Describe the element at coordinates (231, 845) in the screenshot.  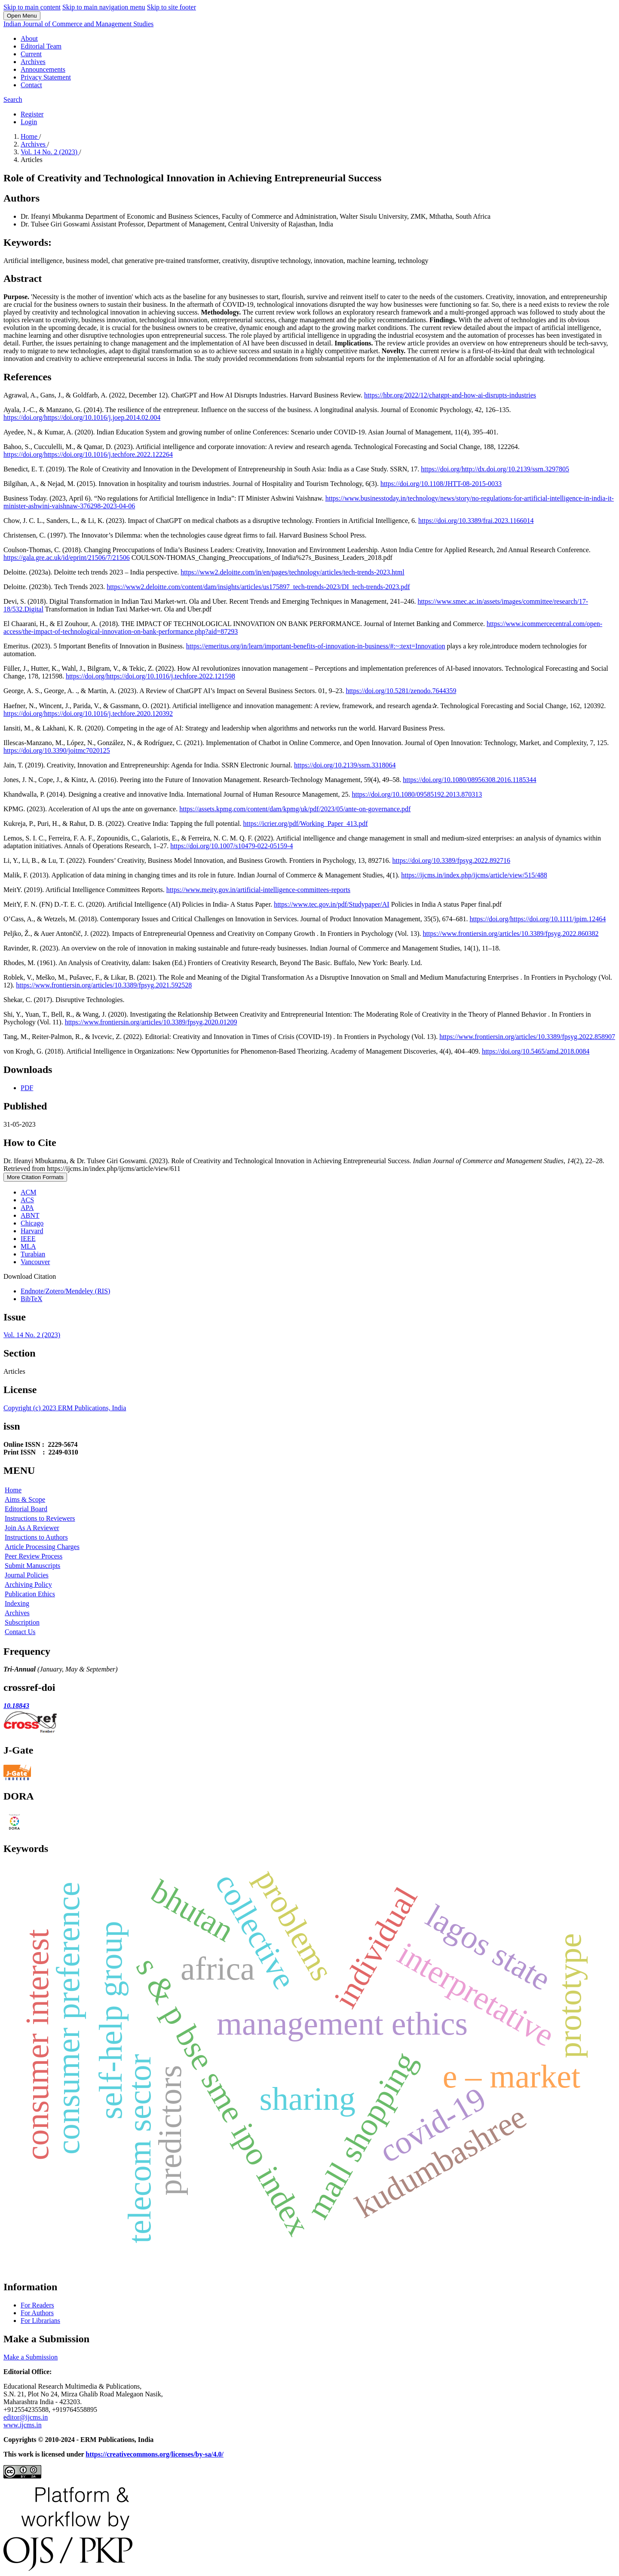
I see `https://doi.org/10.1007/s10479-022-05159-4` at that location.